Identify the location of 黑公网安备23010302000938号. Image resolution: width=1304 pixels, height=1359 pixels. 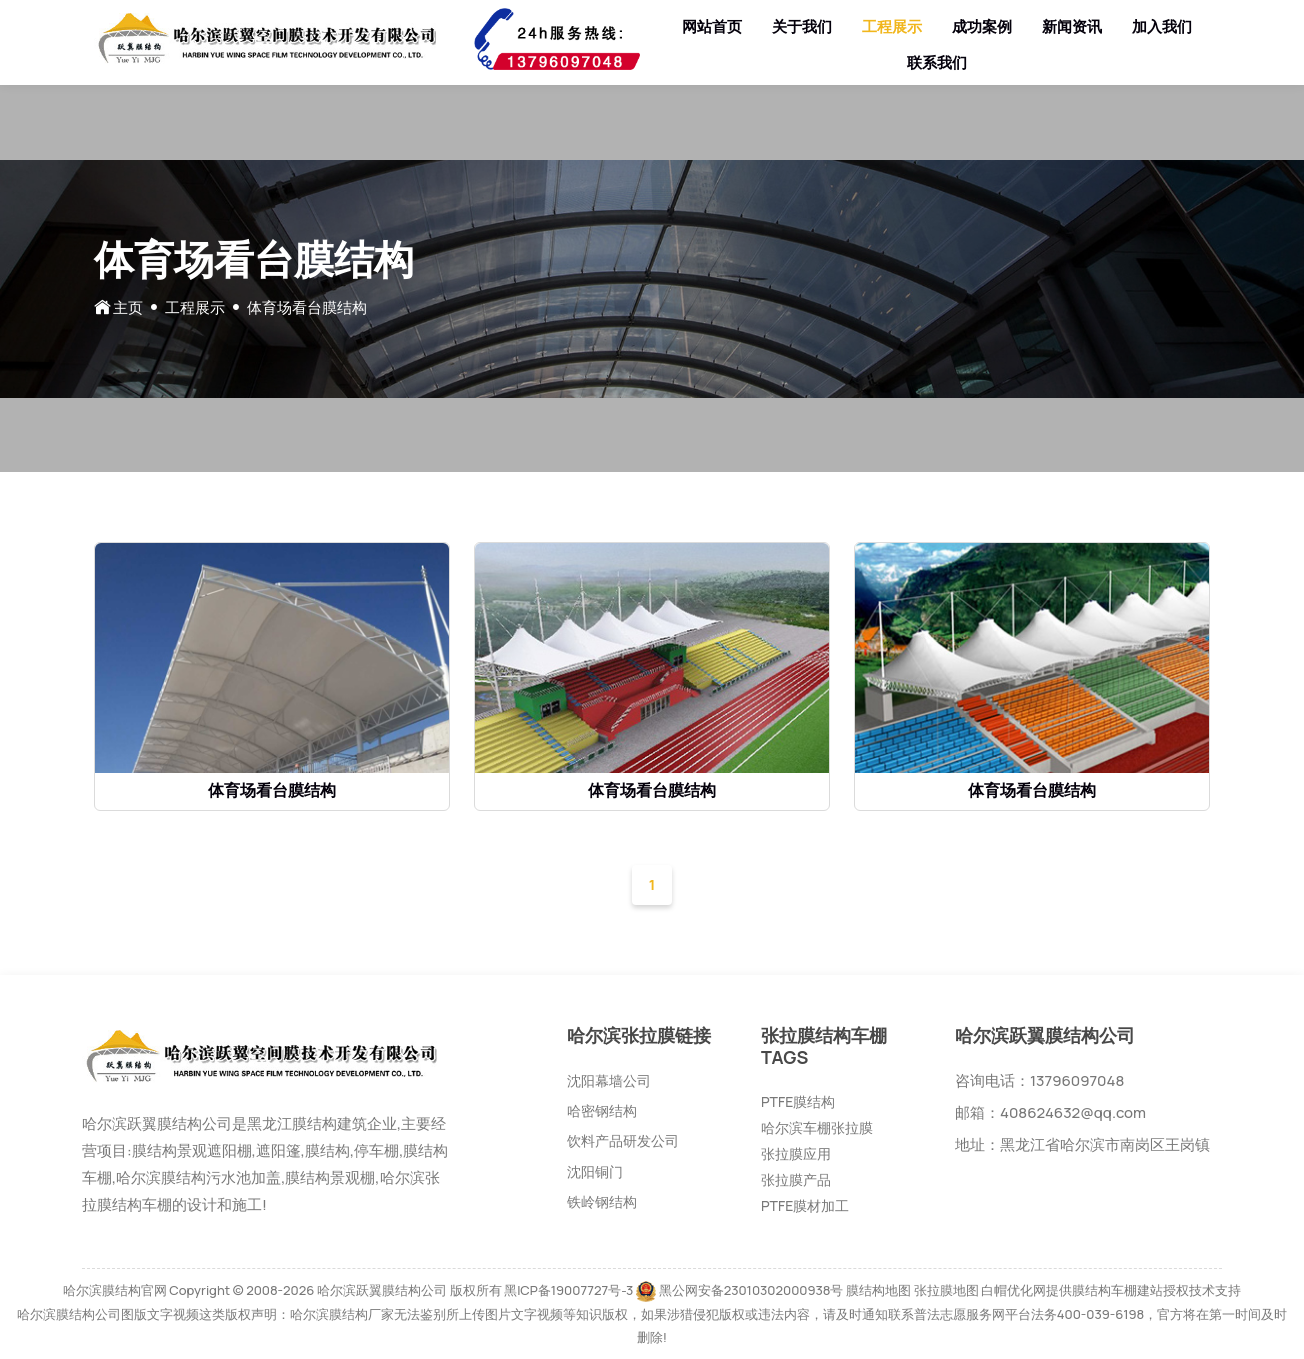
(751, 1290).